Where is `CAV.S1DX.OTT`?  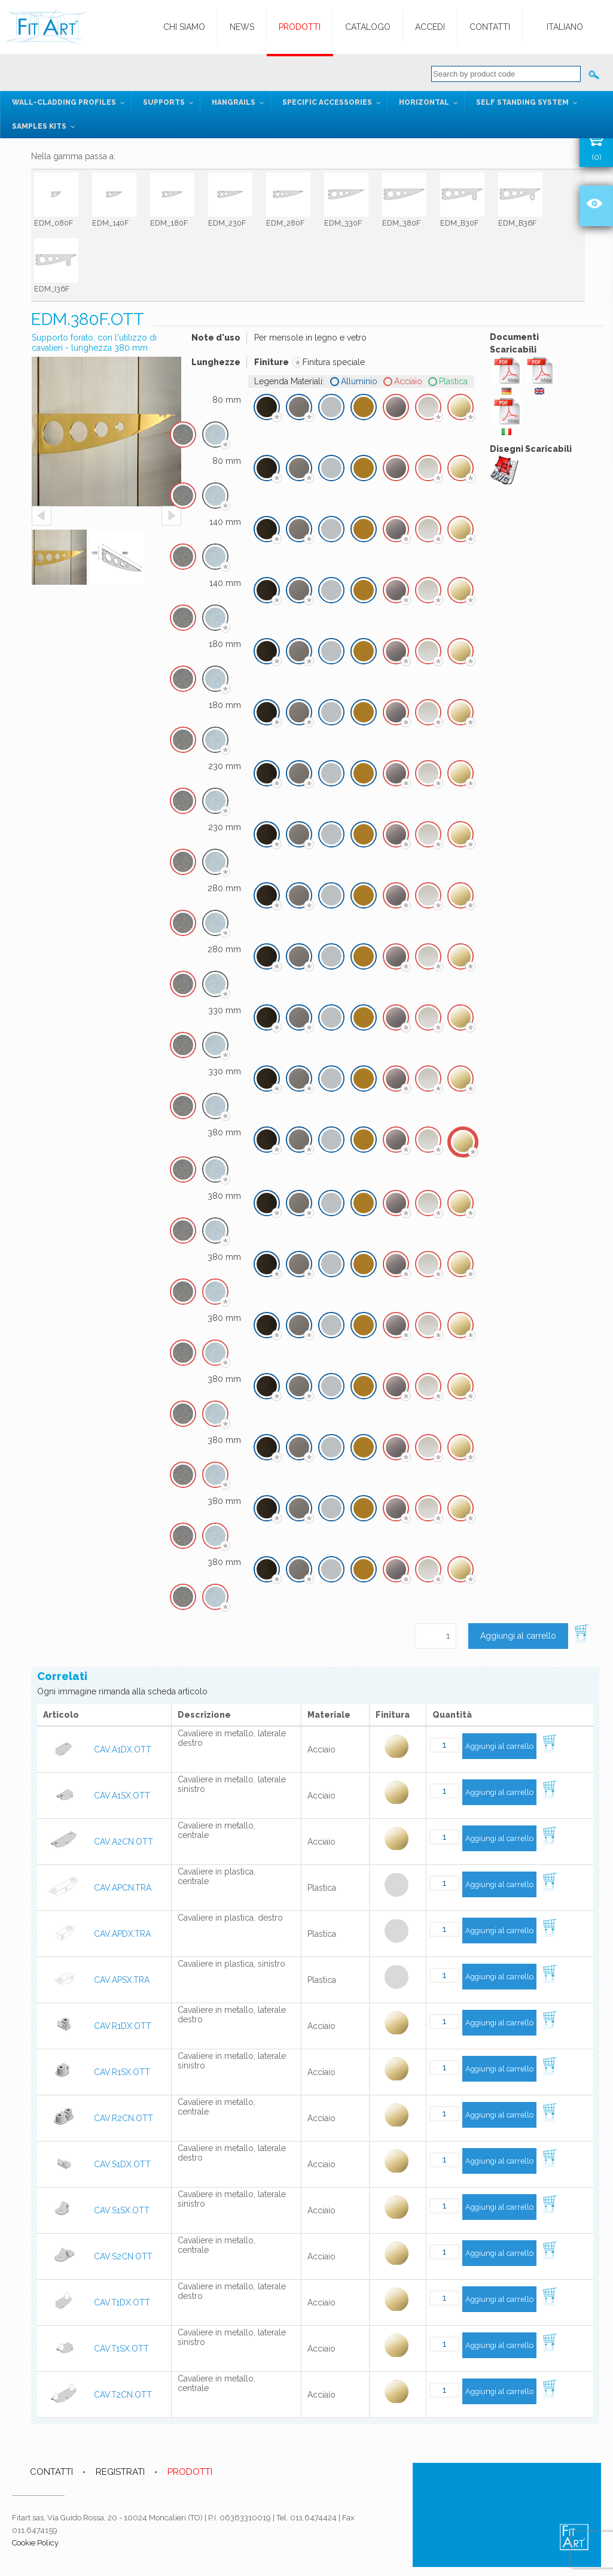 CAV.S1DX.OTT is located at coordinates (122, 2164).